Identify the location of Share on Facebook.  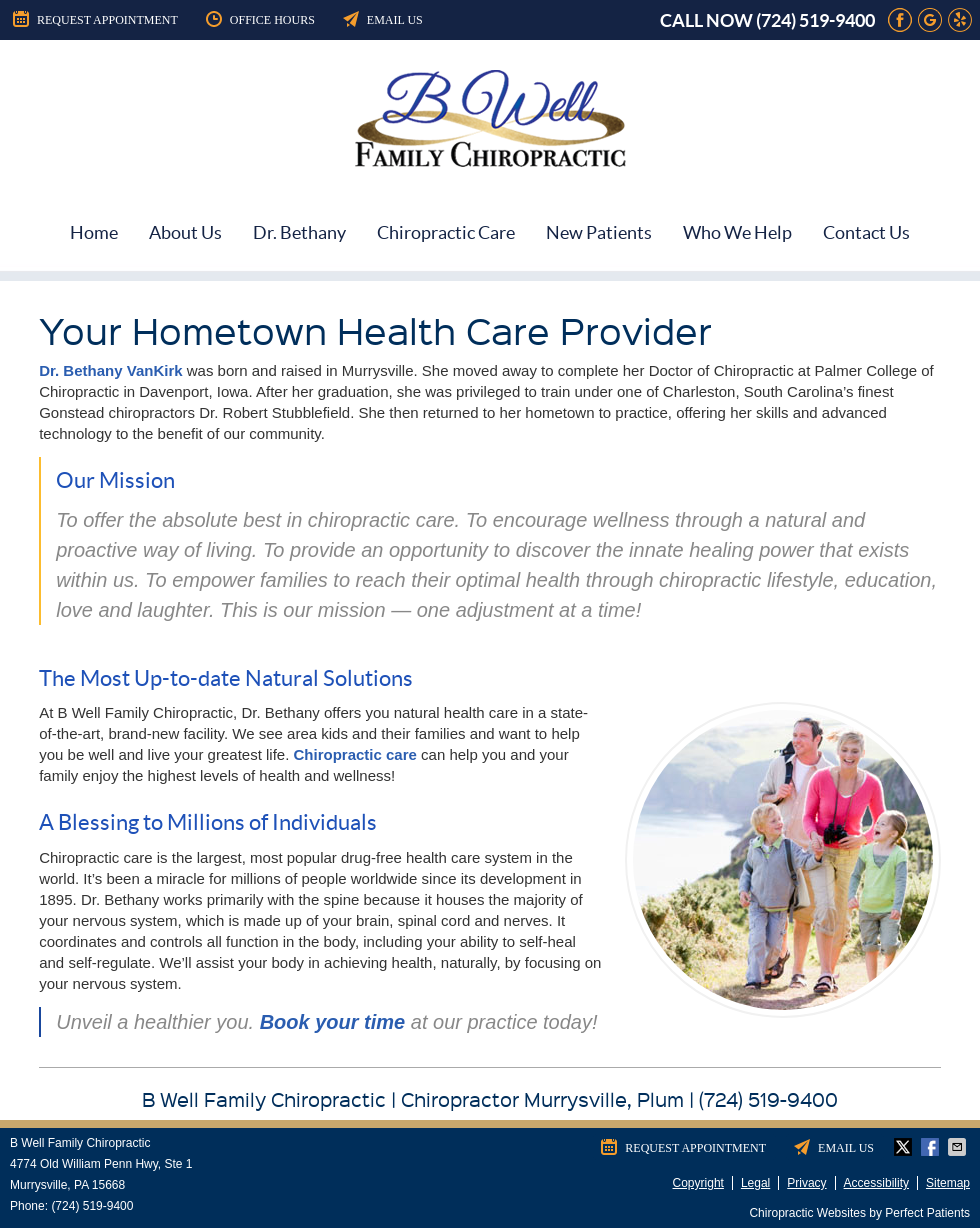
(932, 1147).